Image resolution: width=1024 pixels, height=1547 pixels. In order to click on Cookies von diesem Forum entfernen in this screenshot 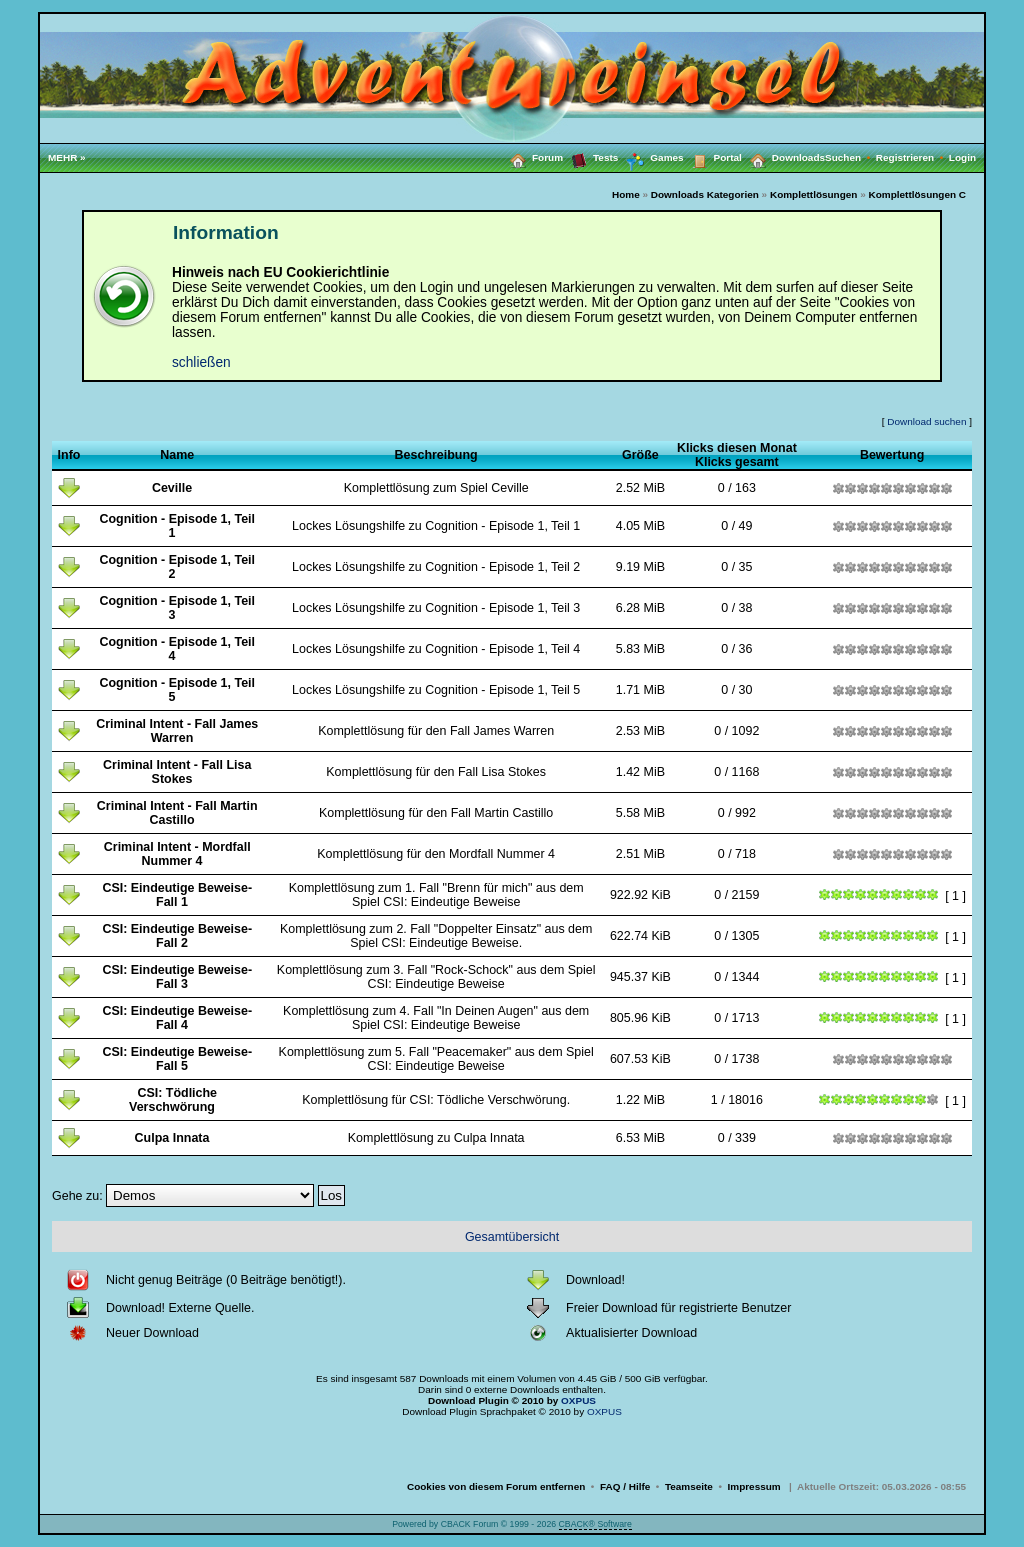, I will do `click(496, 1486)`.